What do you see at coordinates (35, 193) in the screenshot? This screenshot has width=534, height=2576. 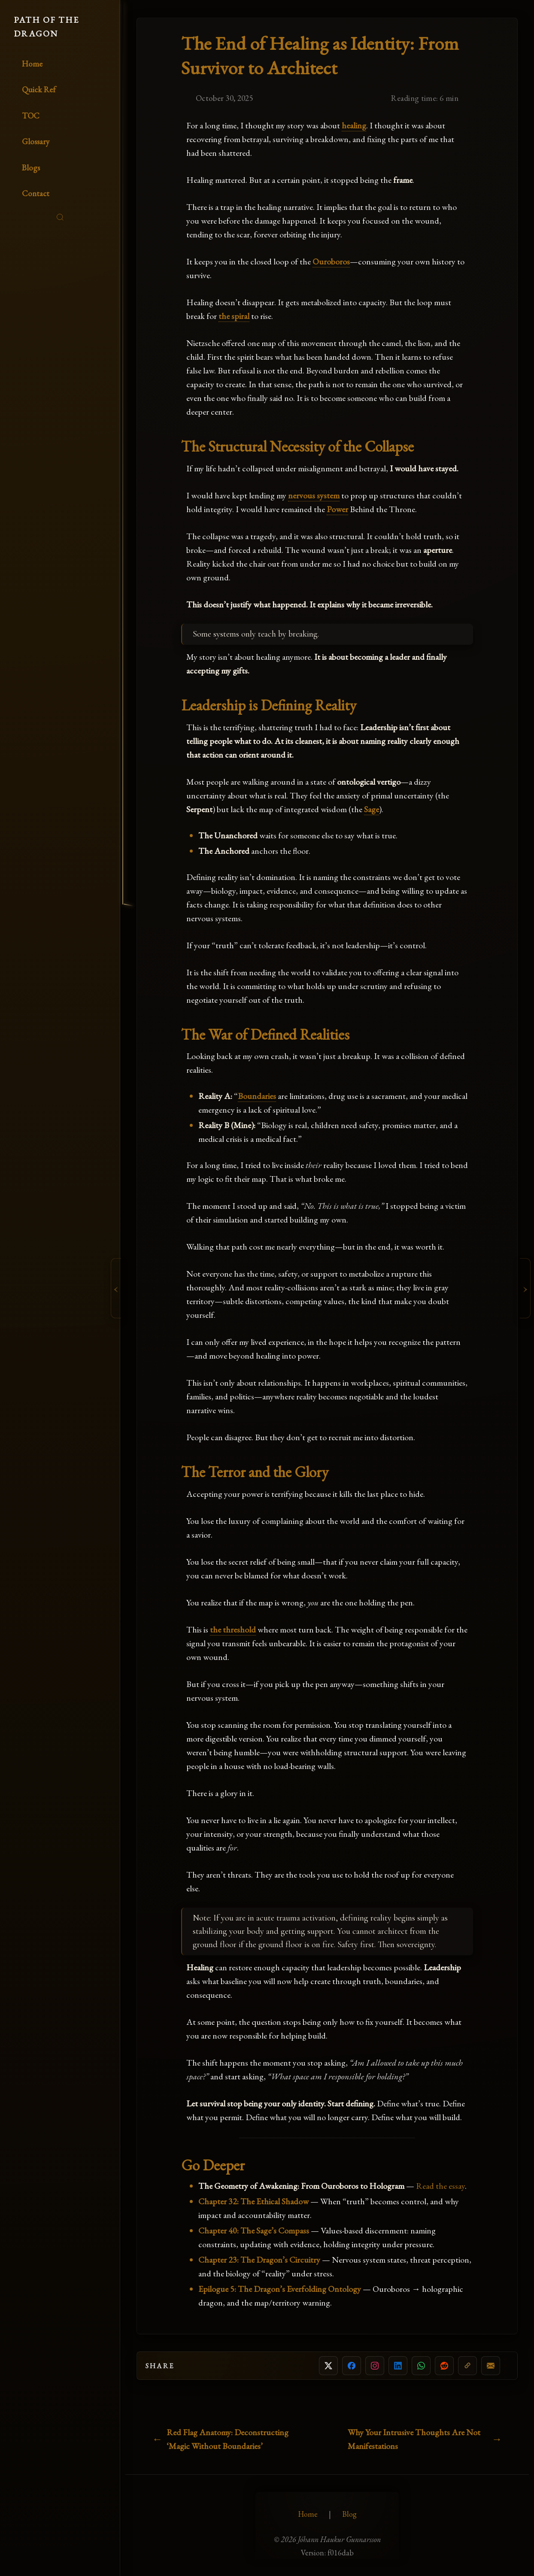 I see `Contact [Contact the author]` at bounding box center [35, 193].